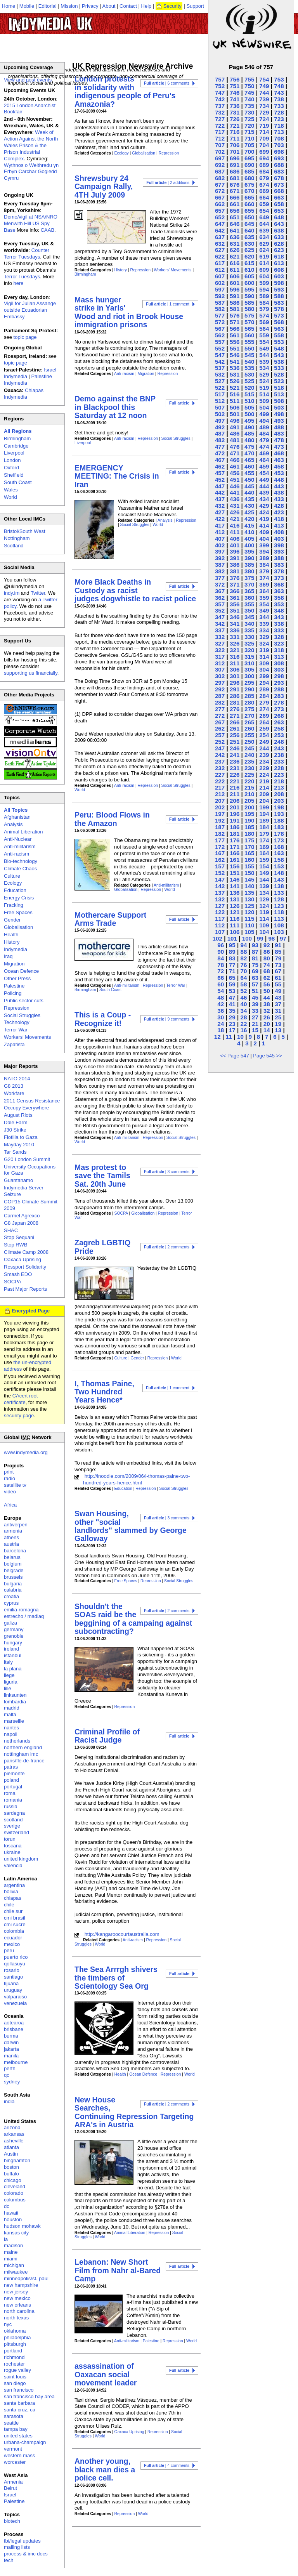 This screenshot has height=2576, width=298. What do you see at coordinates (116, 1977) in the screenshot?
I see `The Sea Arrrgh shivers the timbers of Scientology Sea Org` at bounding box center [116, 1977].